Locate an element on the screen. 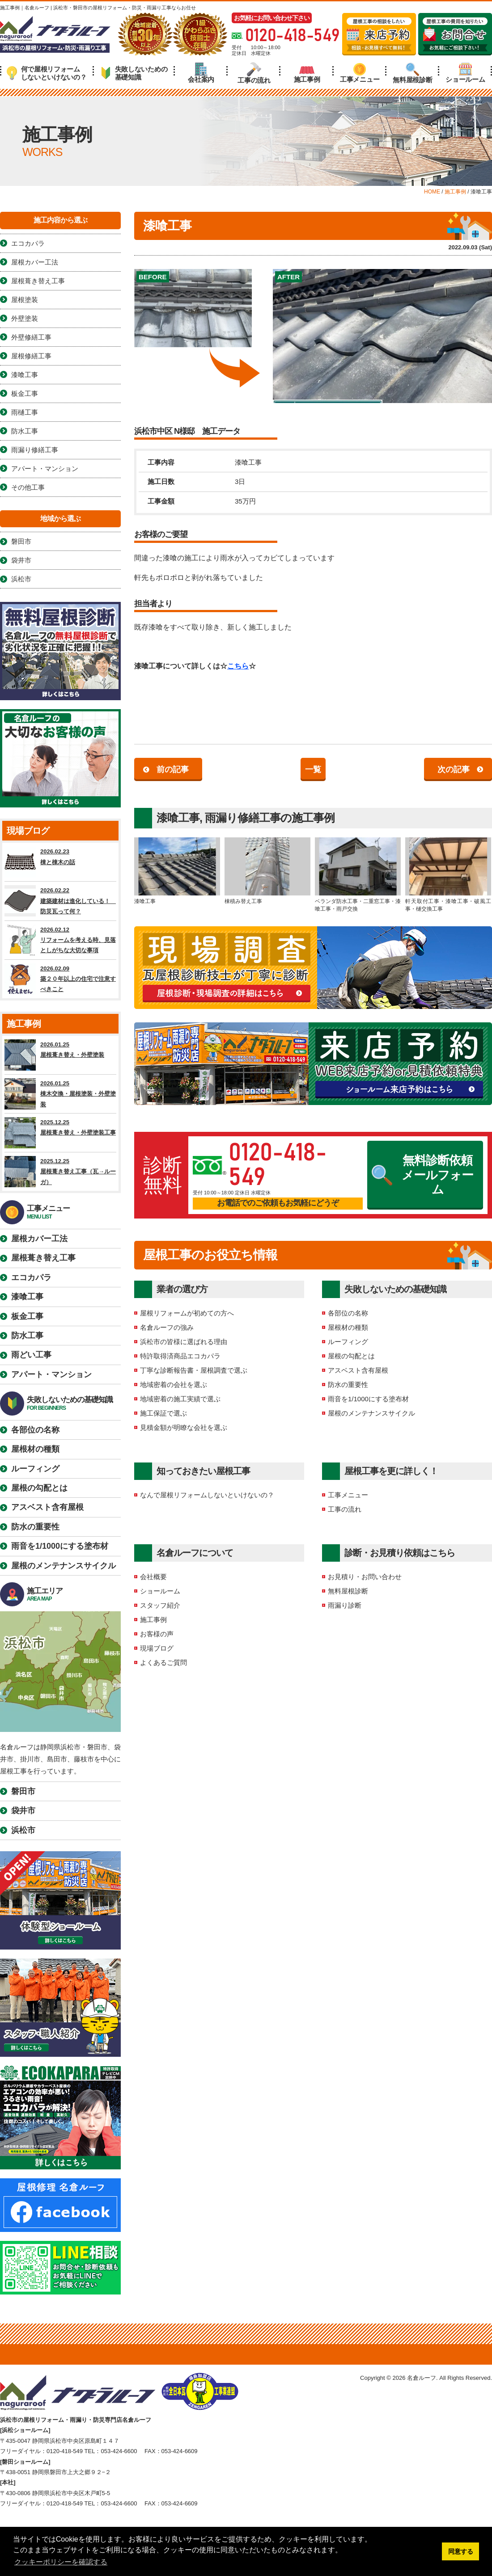  何で屋根リフォームしないといけないの？ is located at coordinates (47, 73).